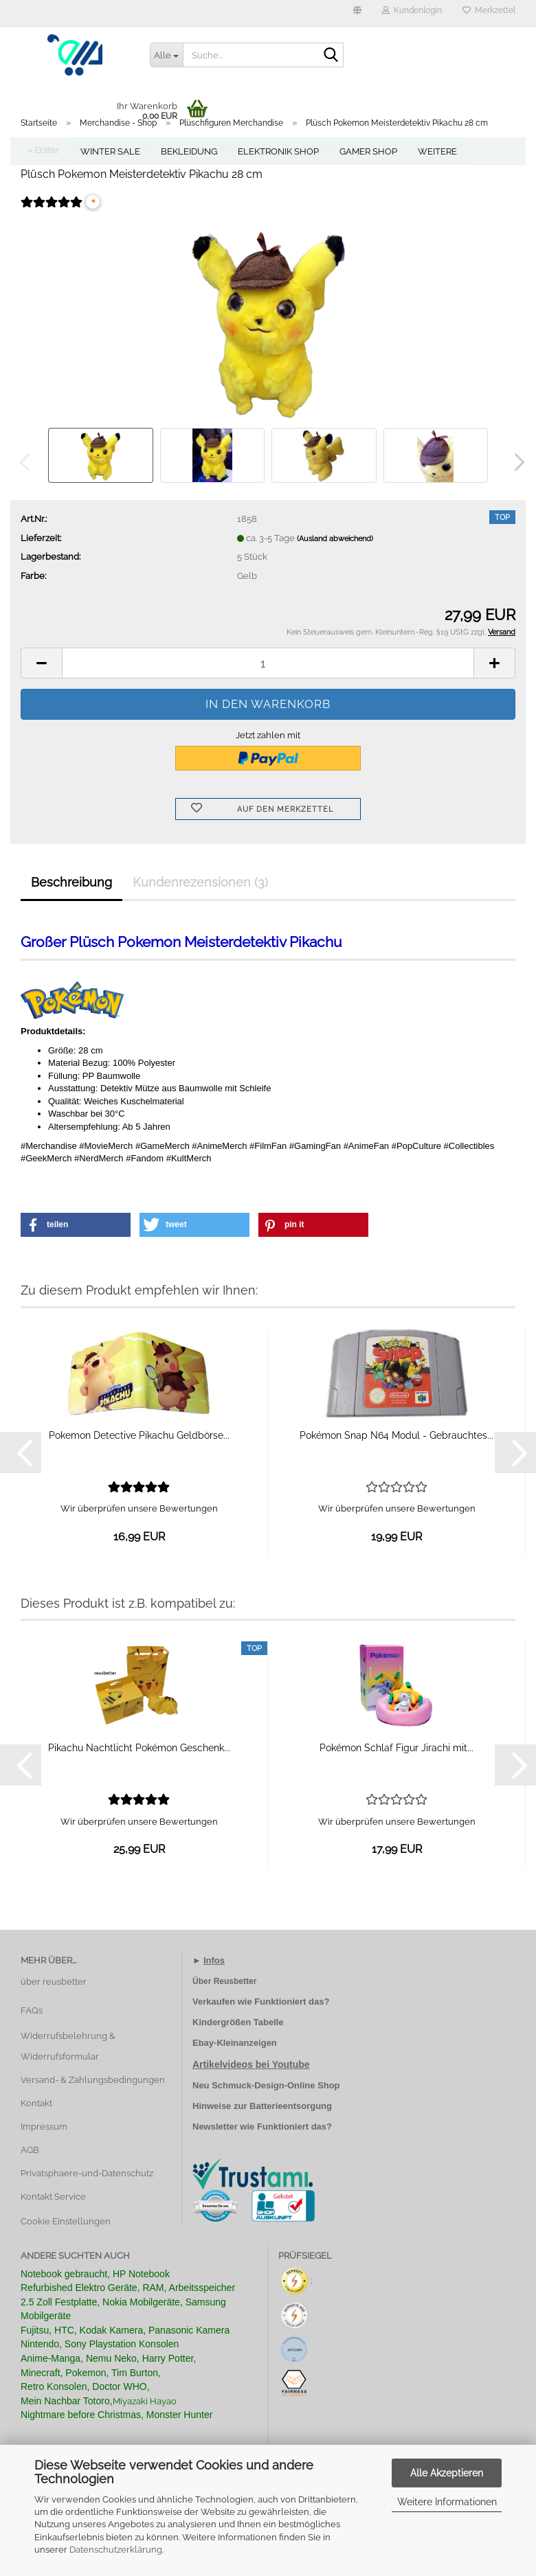 The image size is (536, 2576). Describe the element at coordinates (44, 2126) in the screenshot. I see `Impressum` at that location.